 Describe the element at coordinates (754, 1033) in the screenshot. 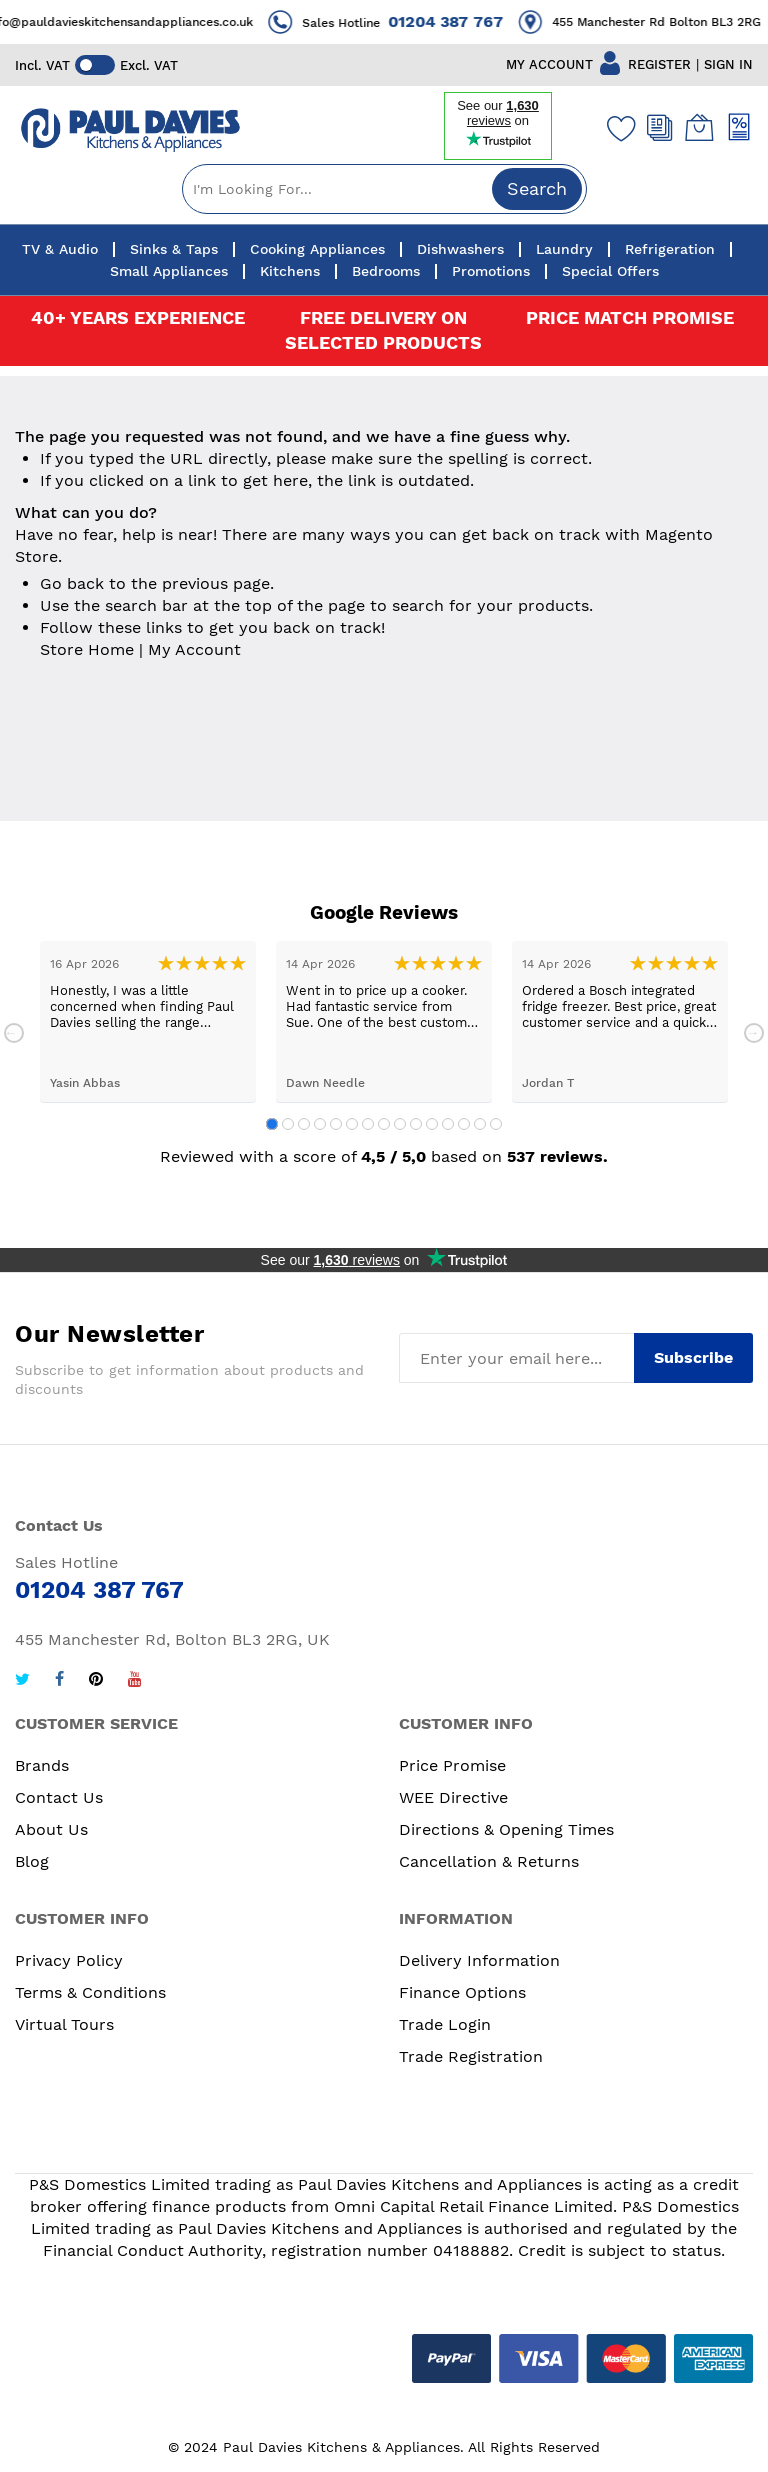

I see `Next` at that location.